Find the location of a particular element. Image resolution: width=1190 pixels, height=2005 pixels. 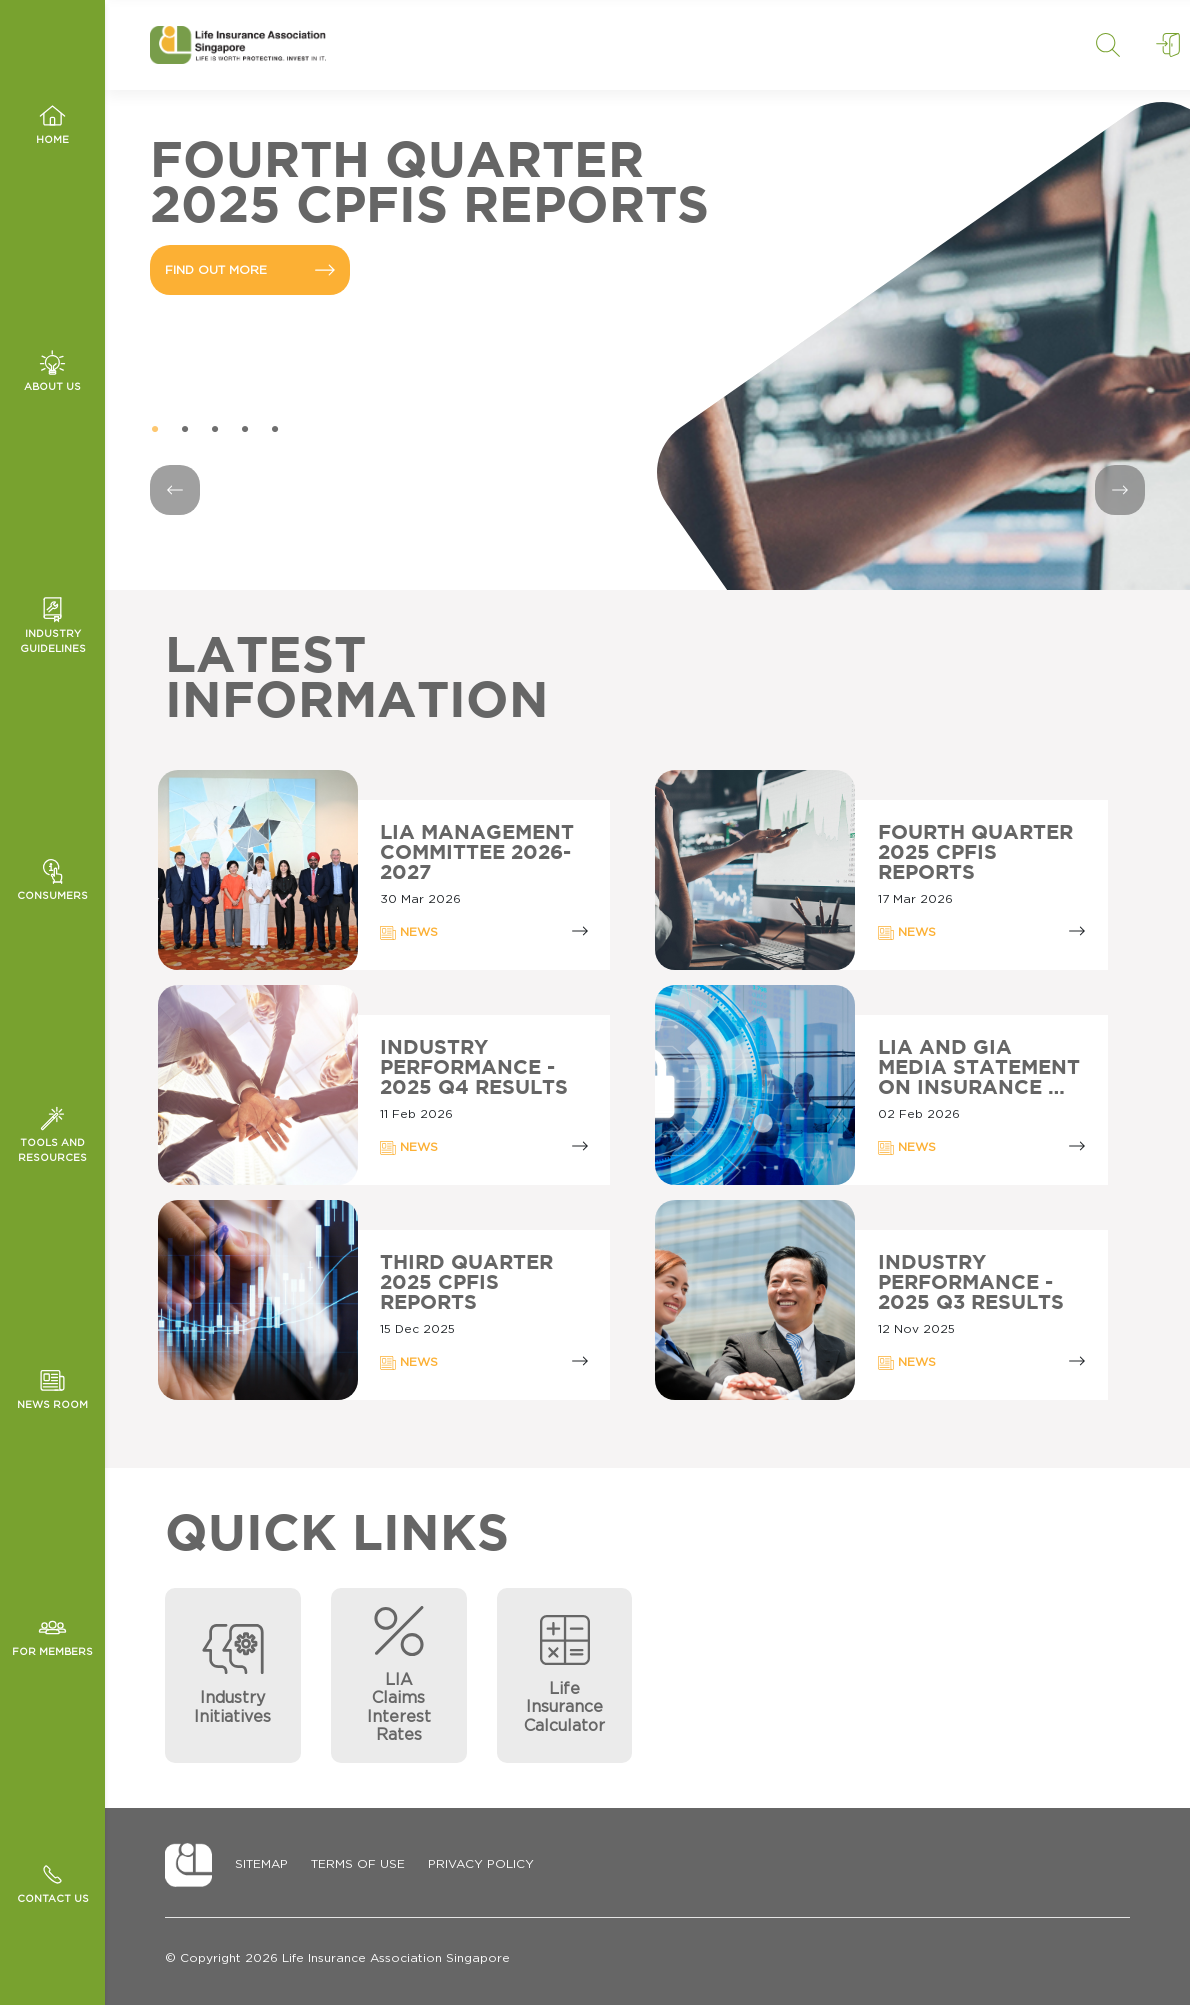

Third Quarter 2025 CPFIS Reports is located at coordinates (466, 1283).